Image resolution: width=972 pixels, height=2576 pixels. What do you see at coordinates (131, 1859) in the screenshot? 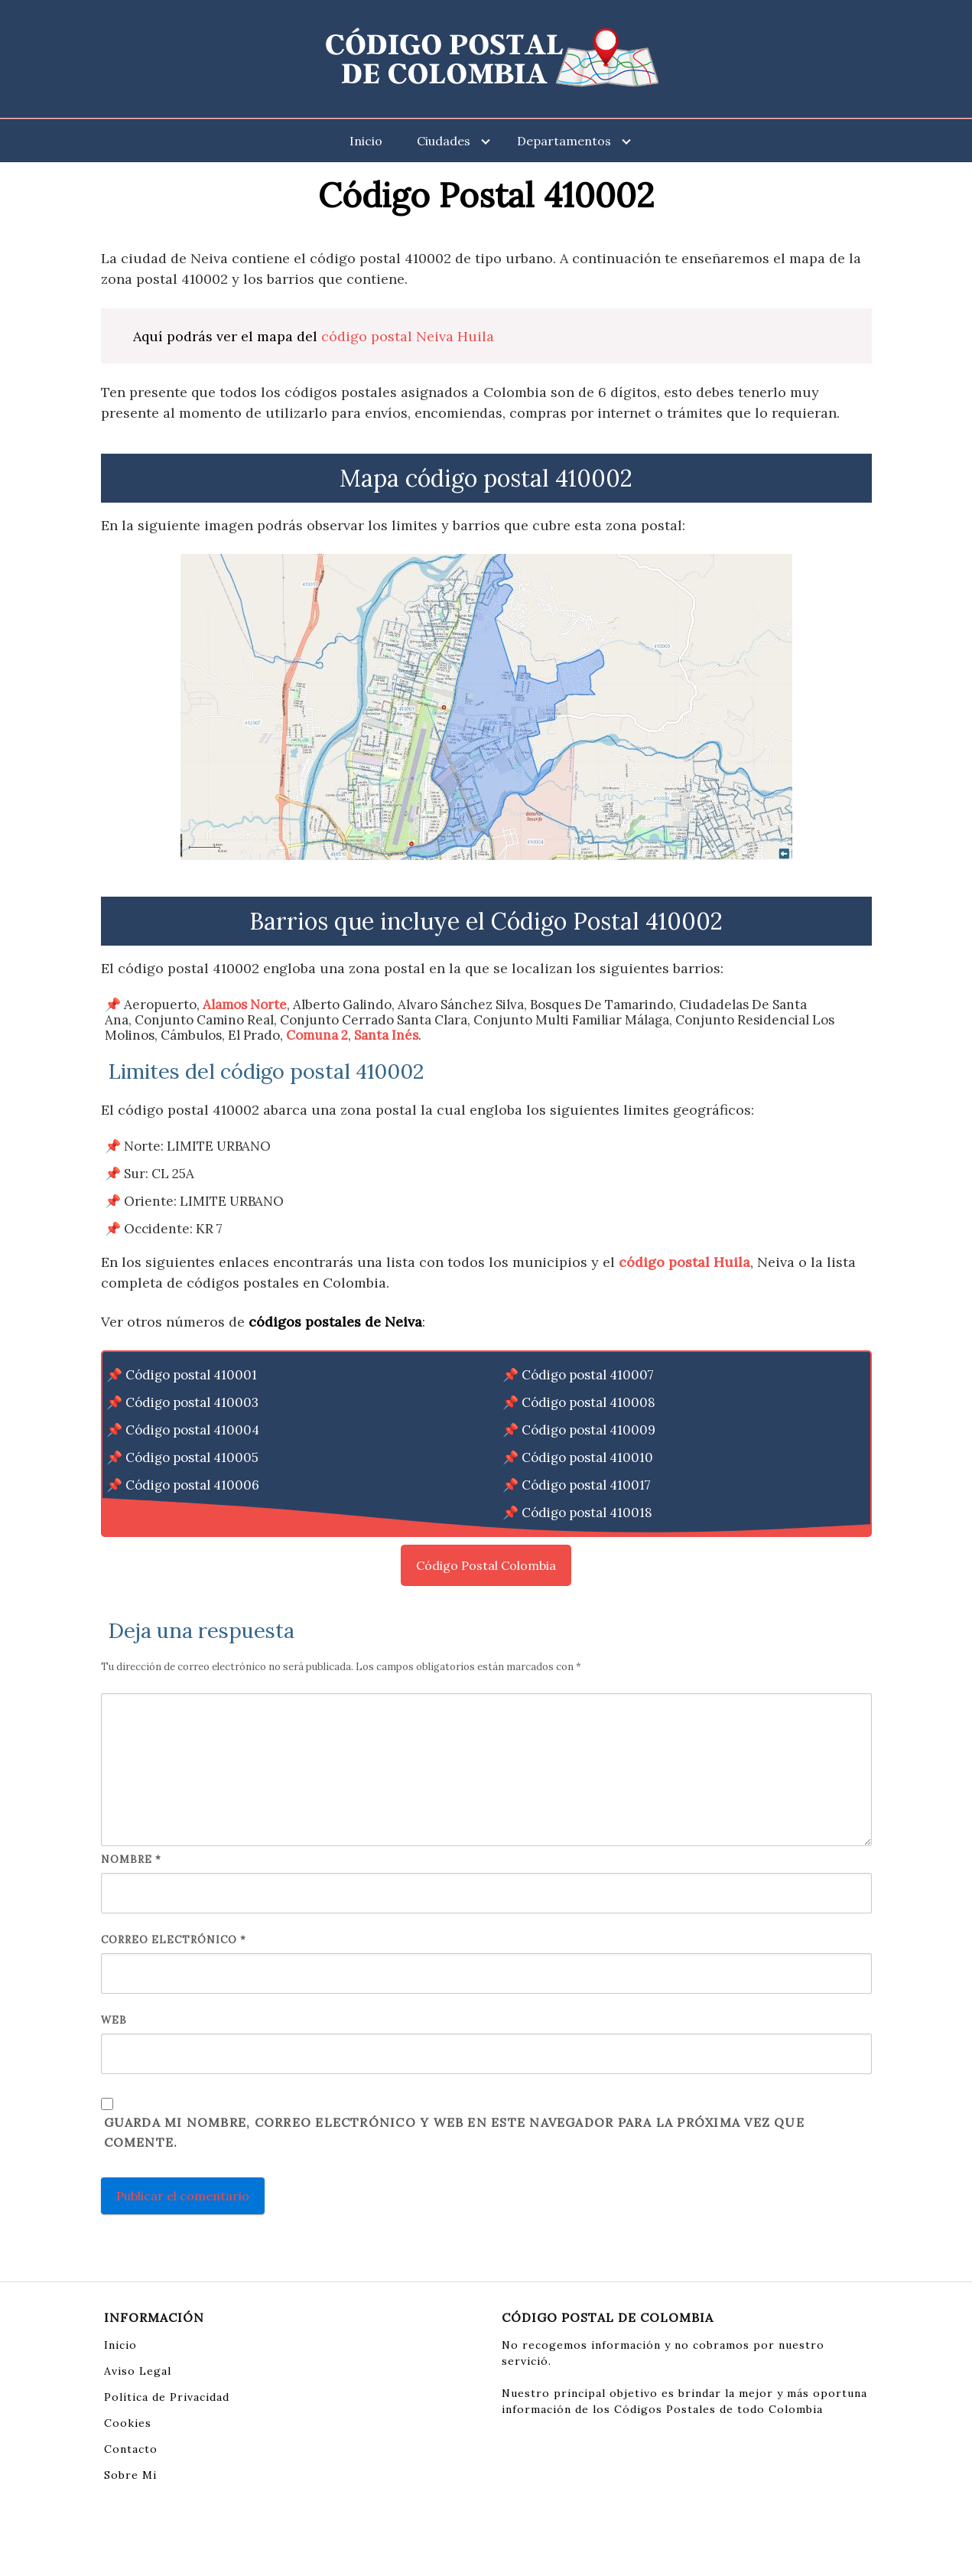
I see `Nombre` at bounding box center [131, 1859].